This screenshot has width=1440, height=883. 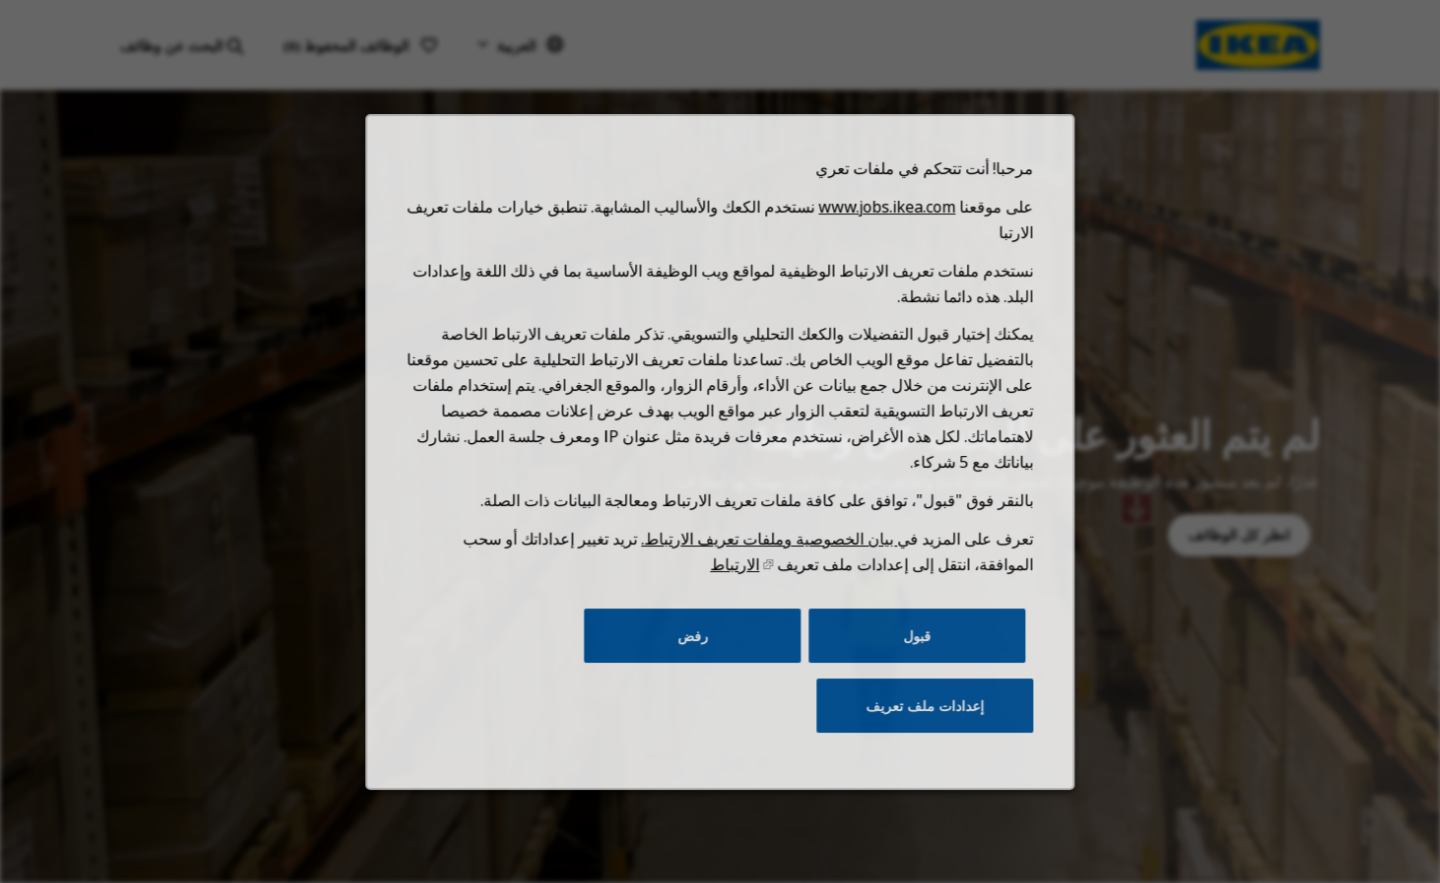 What do you see at coordinates (876, 265) in the screenshot?
I see `www.jobs.ikea.com` at bounding box center [876, 265].